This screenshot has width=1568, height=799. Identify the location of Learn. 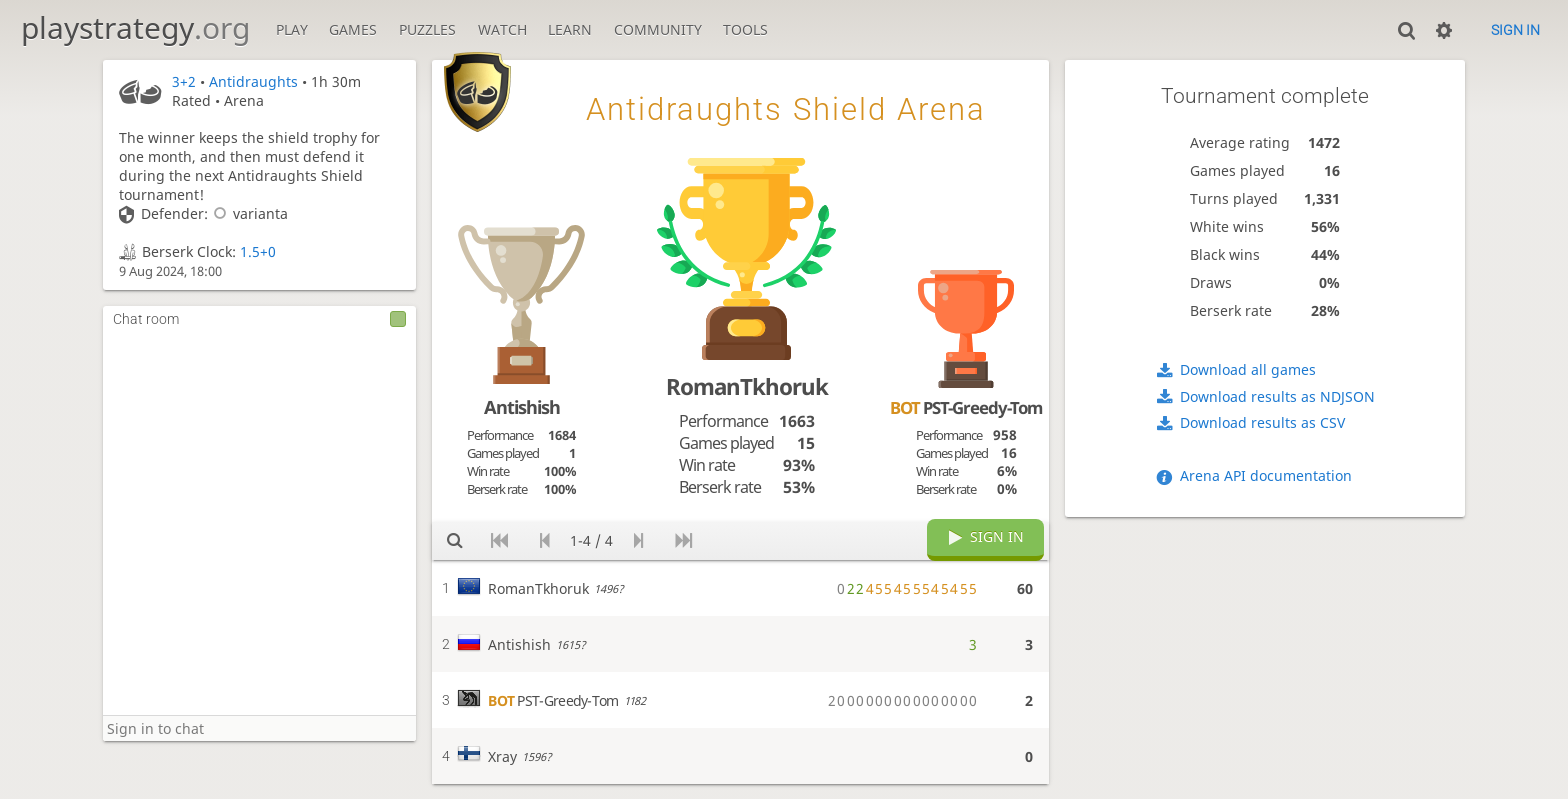
(570, 29).